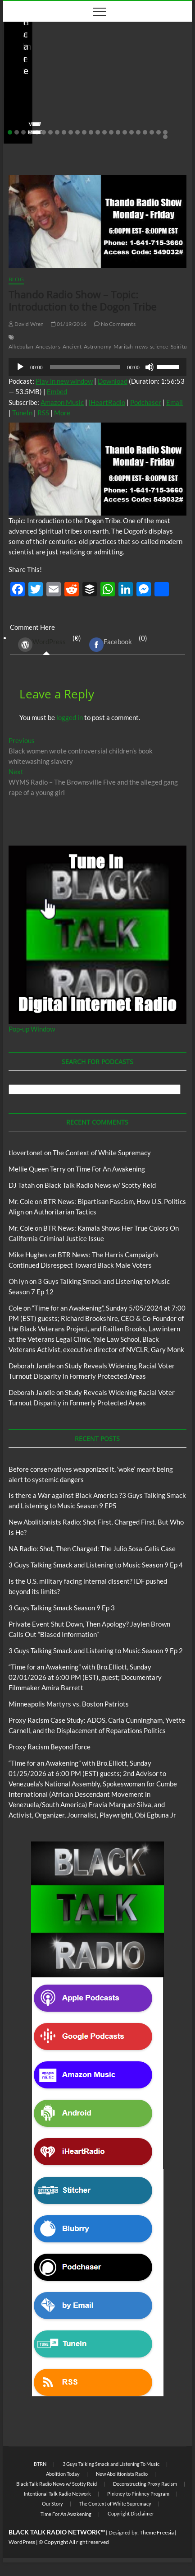 This screenshot has height=2576, width=195. I want to click on David Wren, so click(26, 324).